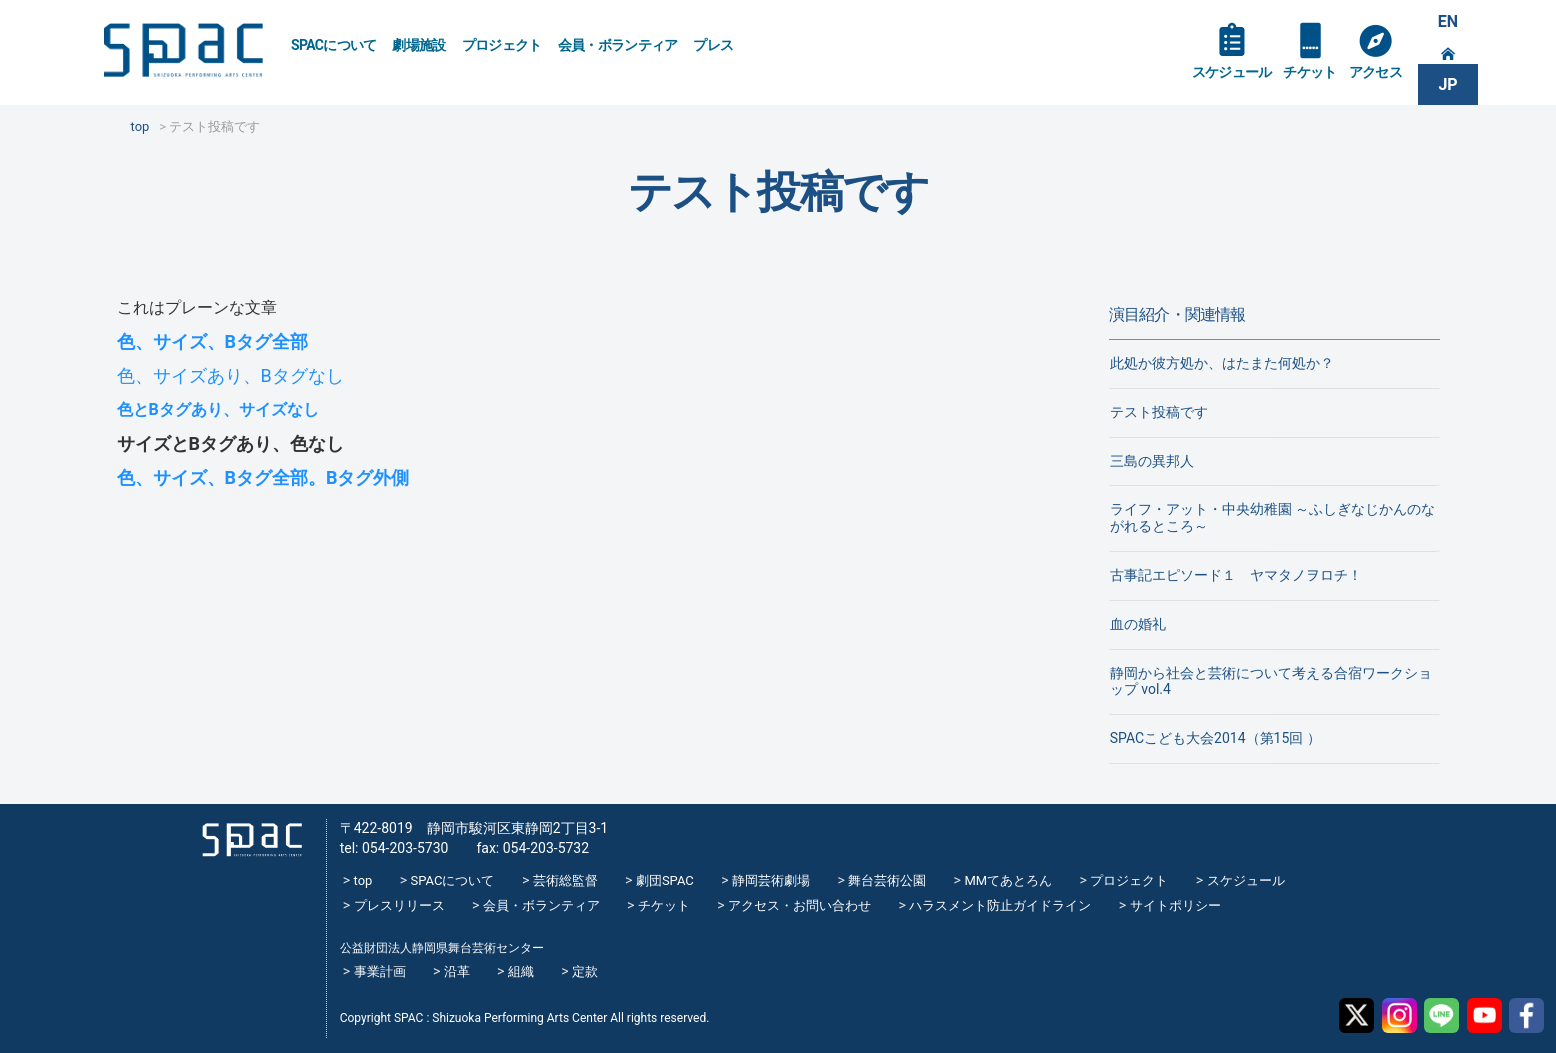  Describe the element at coordinates (1152, 461) in the screenshot. I see `三島の異邦人` at that location.